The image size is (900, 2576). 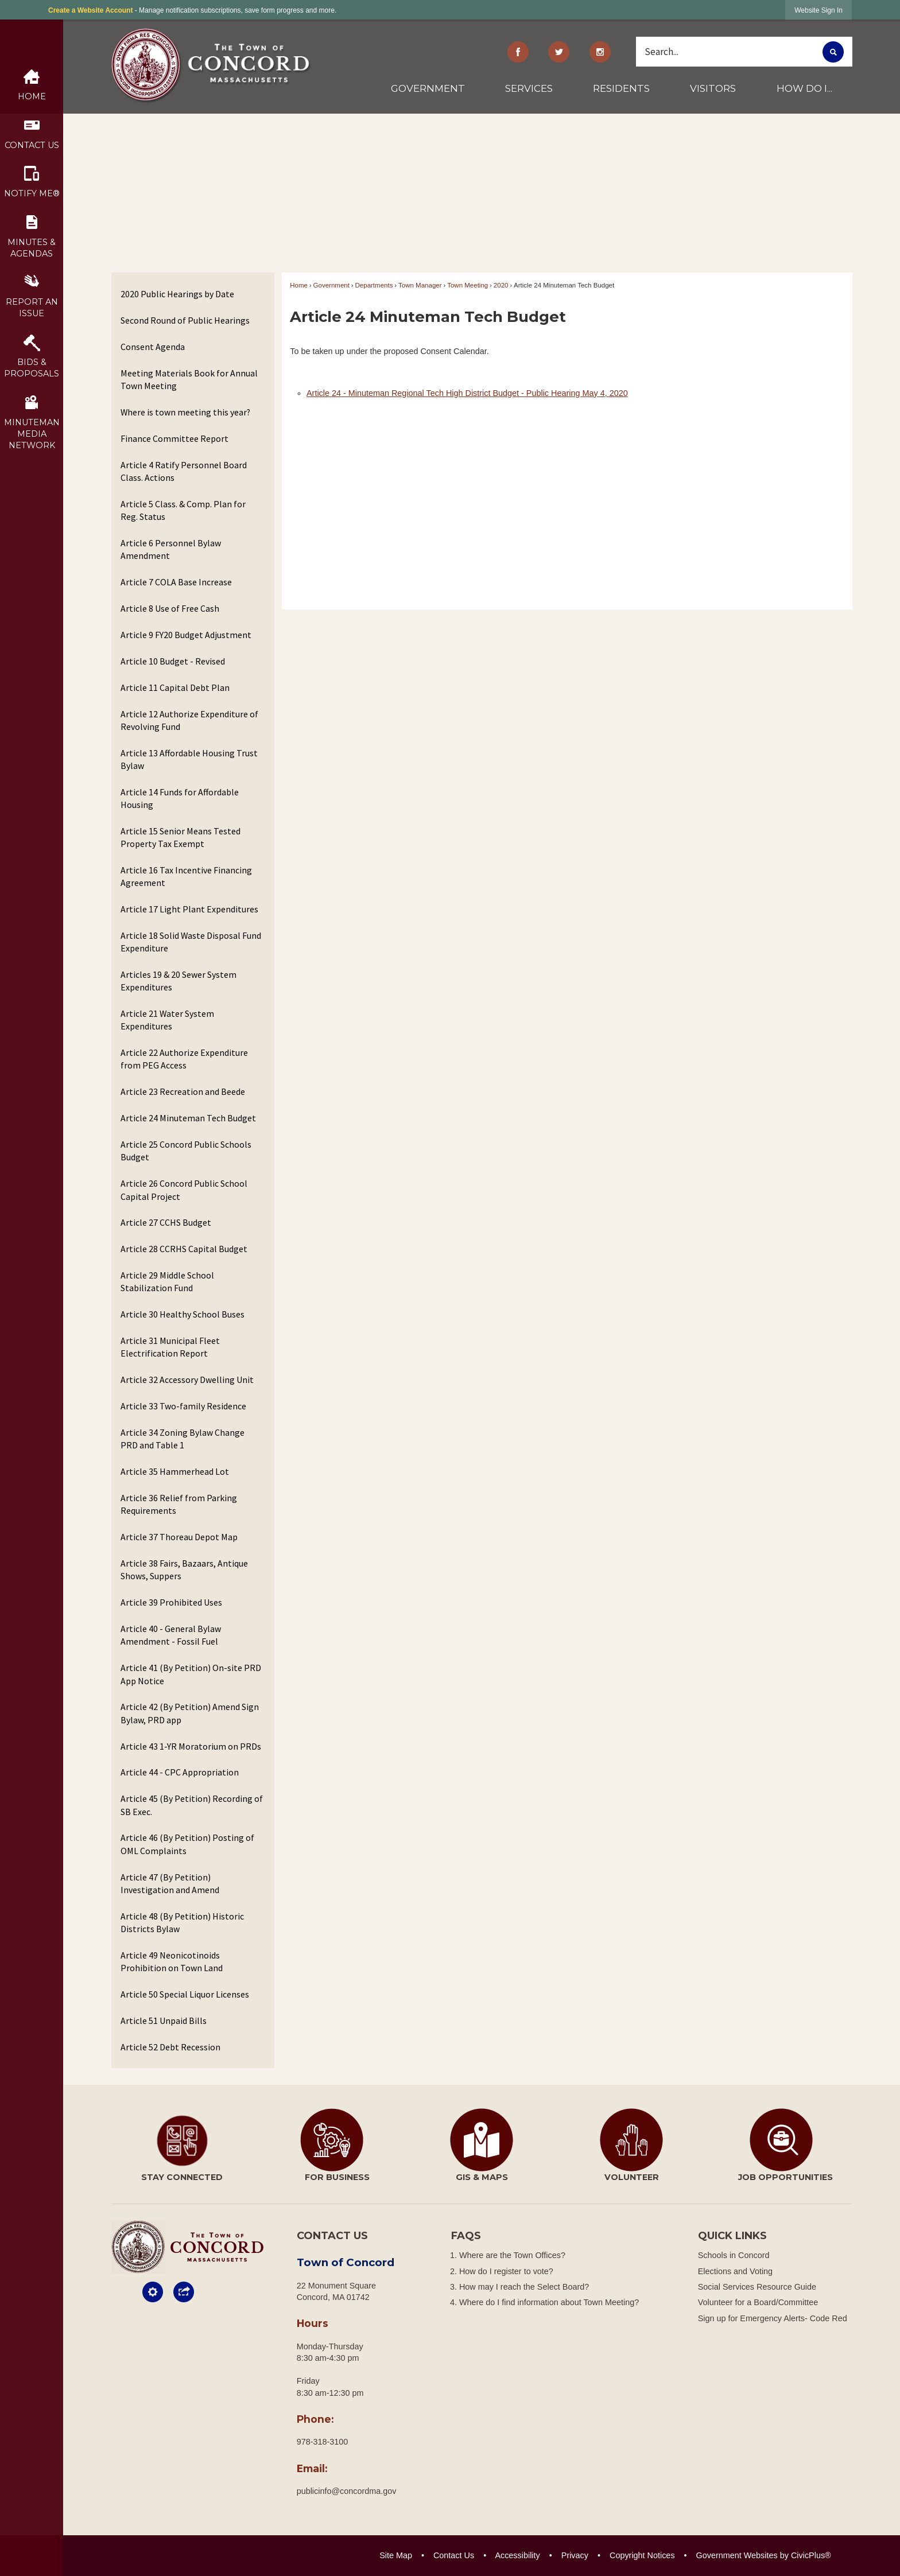 I want to click on Article 50 Special Liquor Licenses, so click(x=185, y=1994).